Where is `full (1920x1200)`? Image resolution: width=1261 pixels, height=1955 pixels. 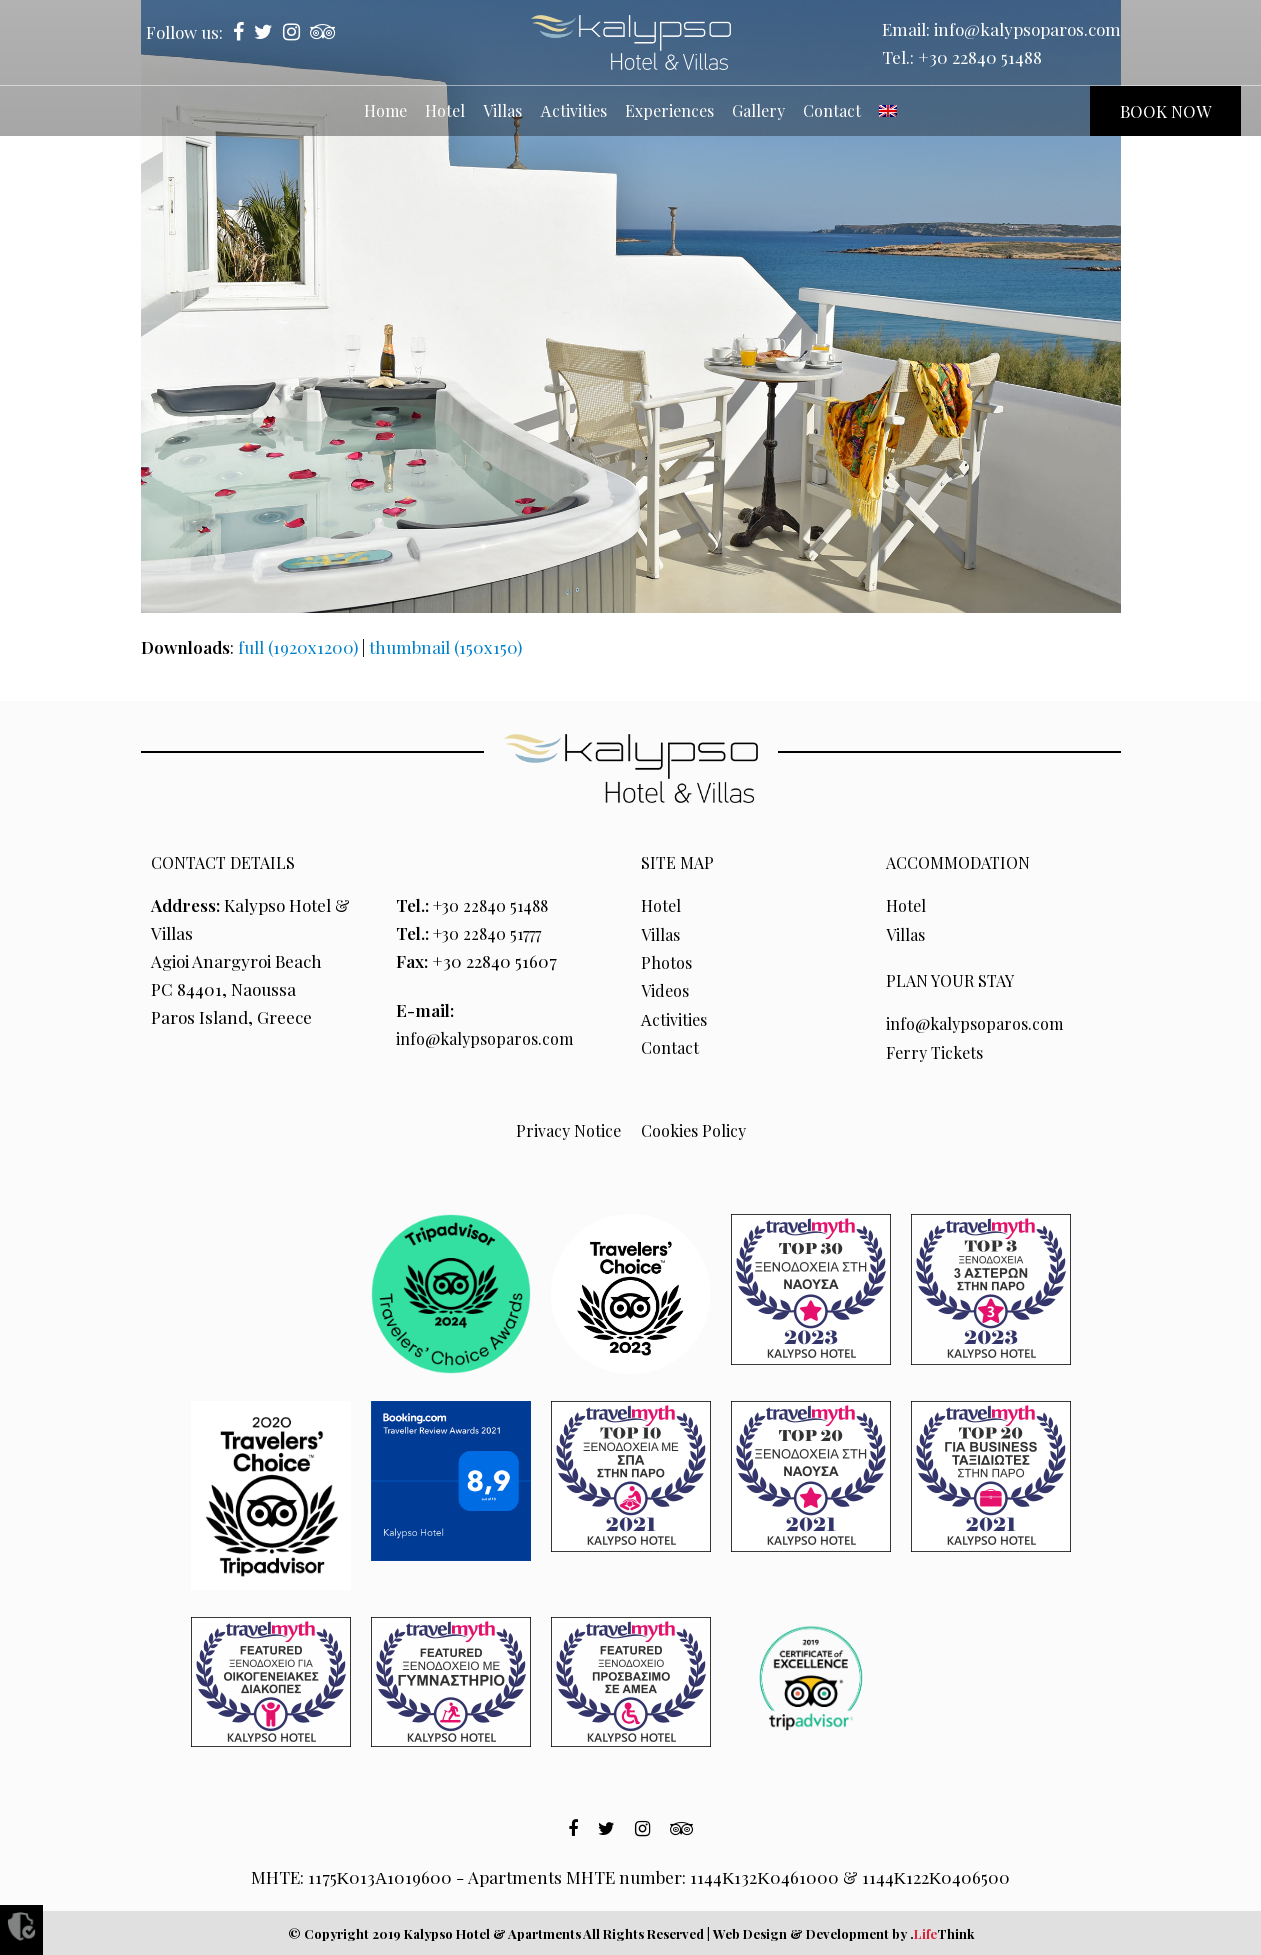
full (1920x1200) is located at coordinates (298, 647).